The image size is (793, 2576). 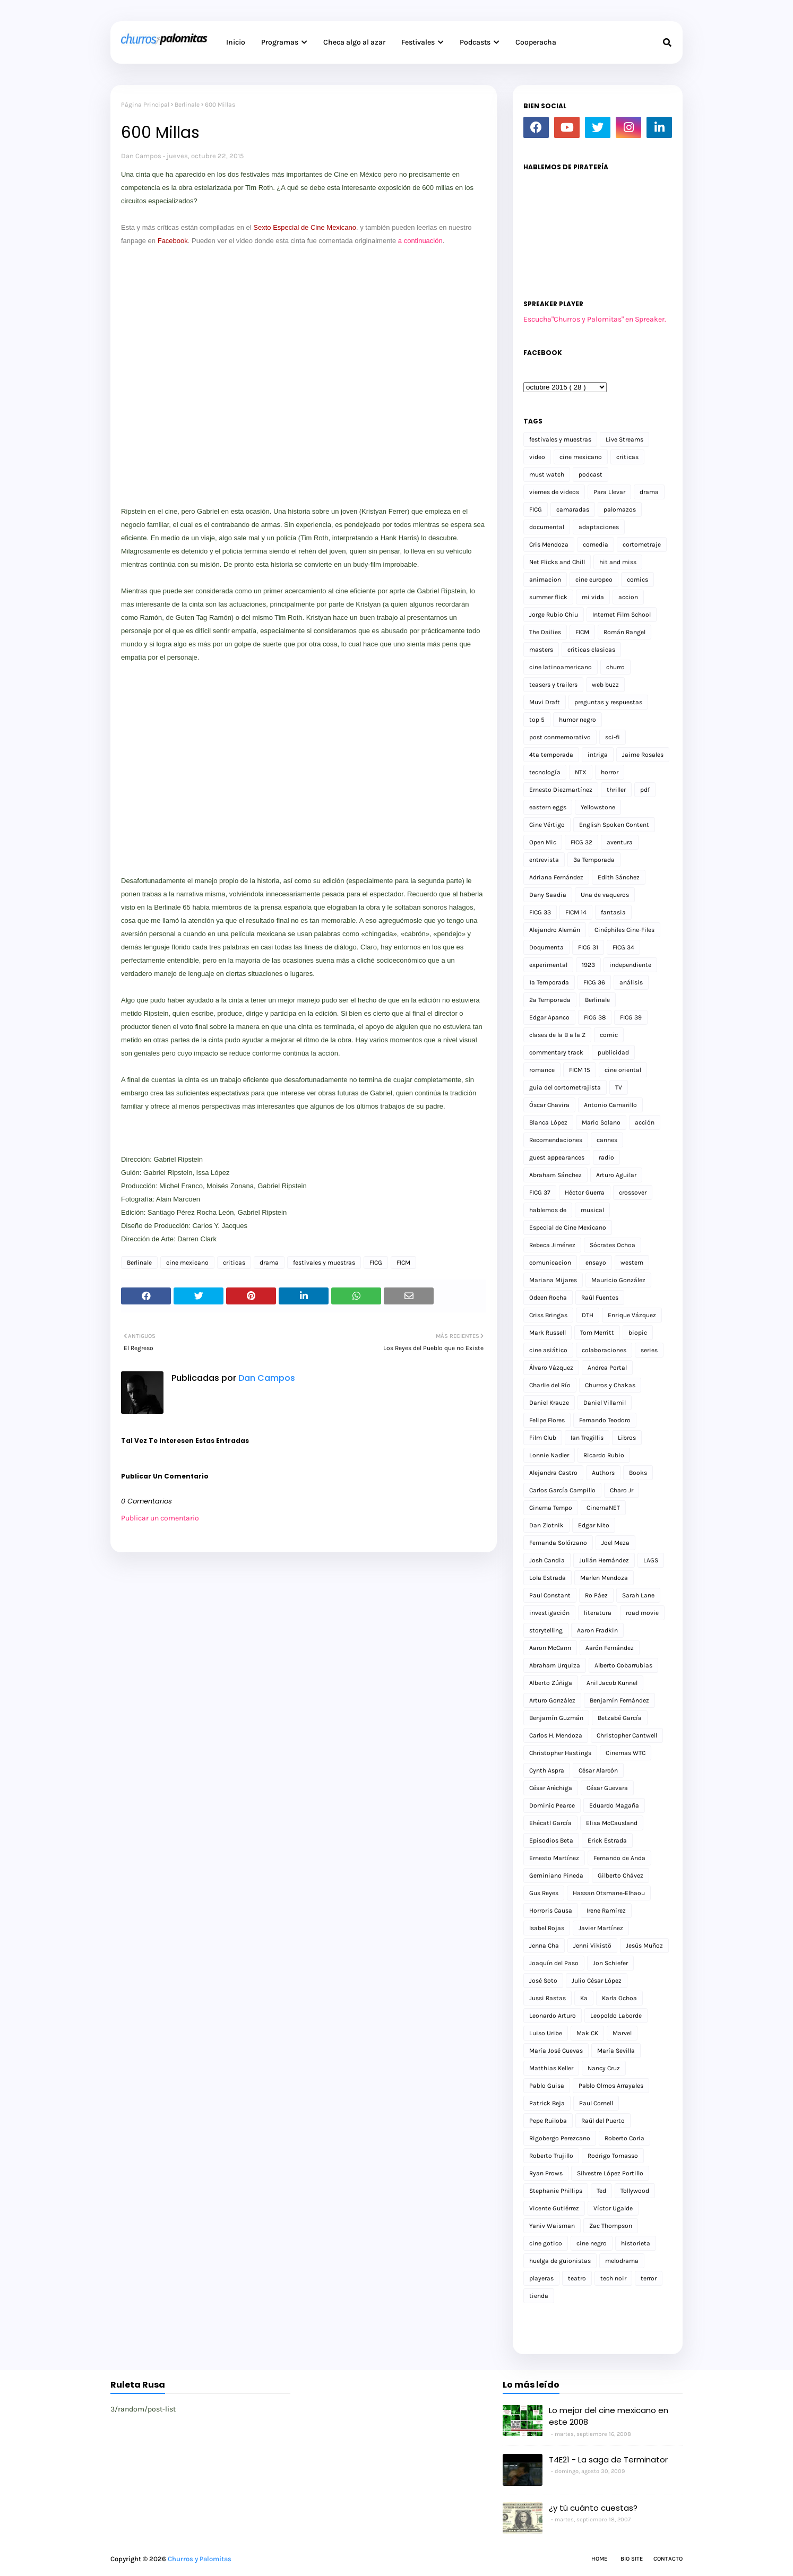 I want to click on Net Flicks and Chill, so click(x=557, y=562).